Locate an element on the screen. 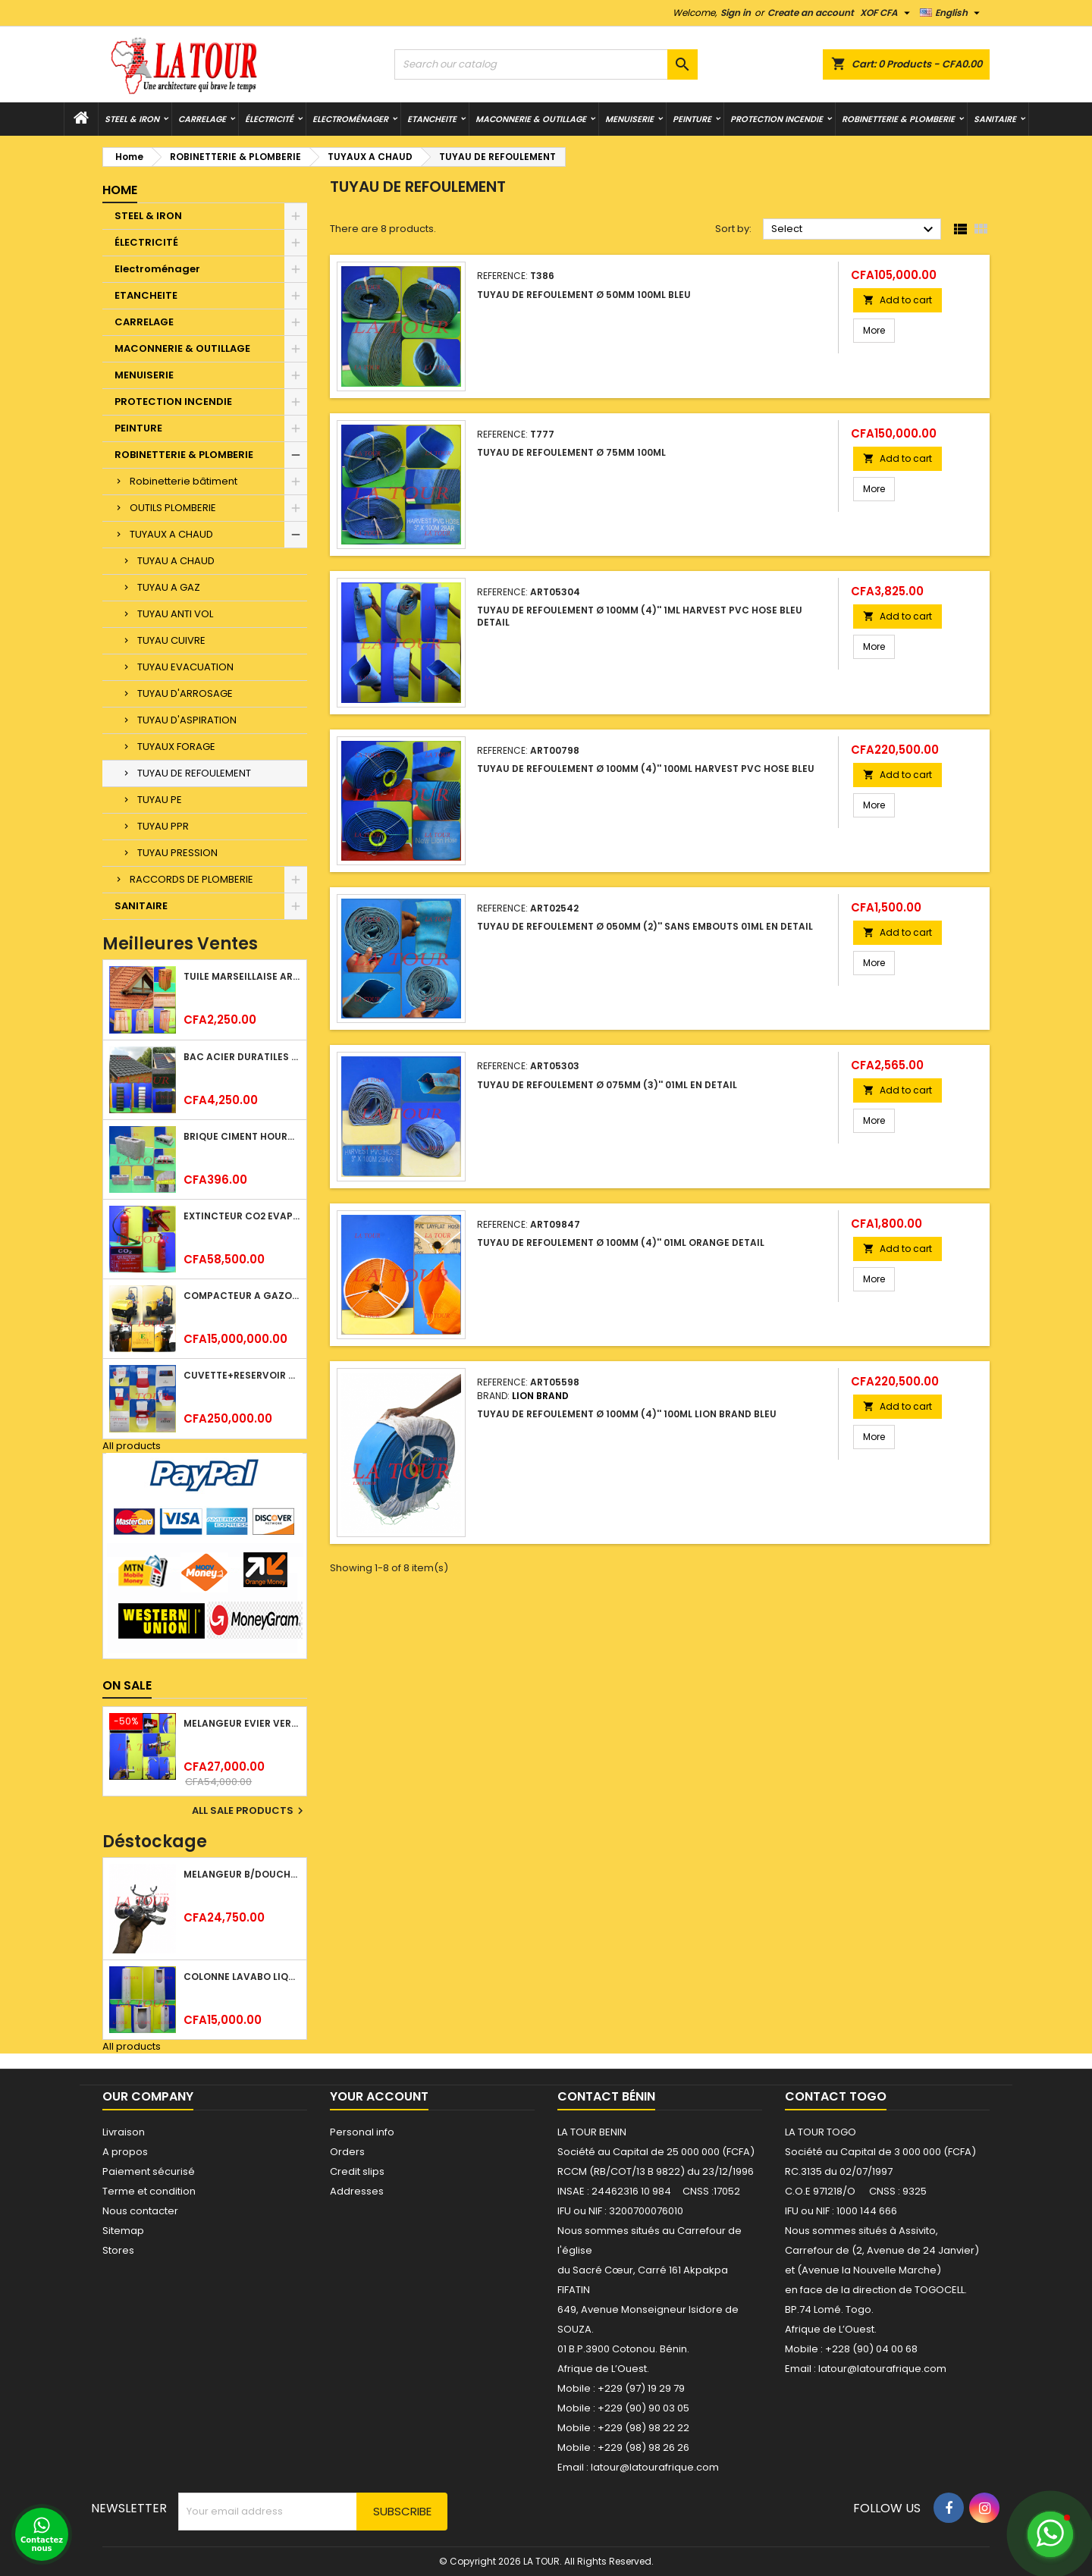  Create an account is located at coordinates (810, 12).